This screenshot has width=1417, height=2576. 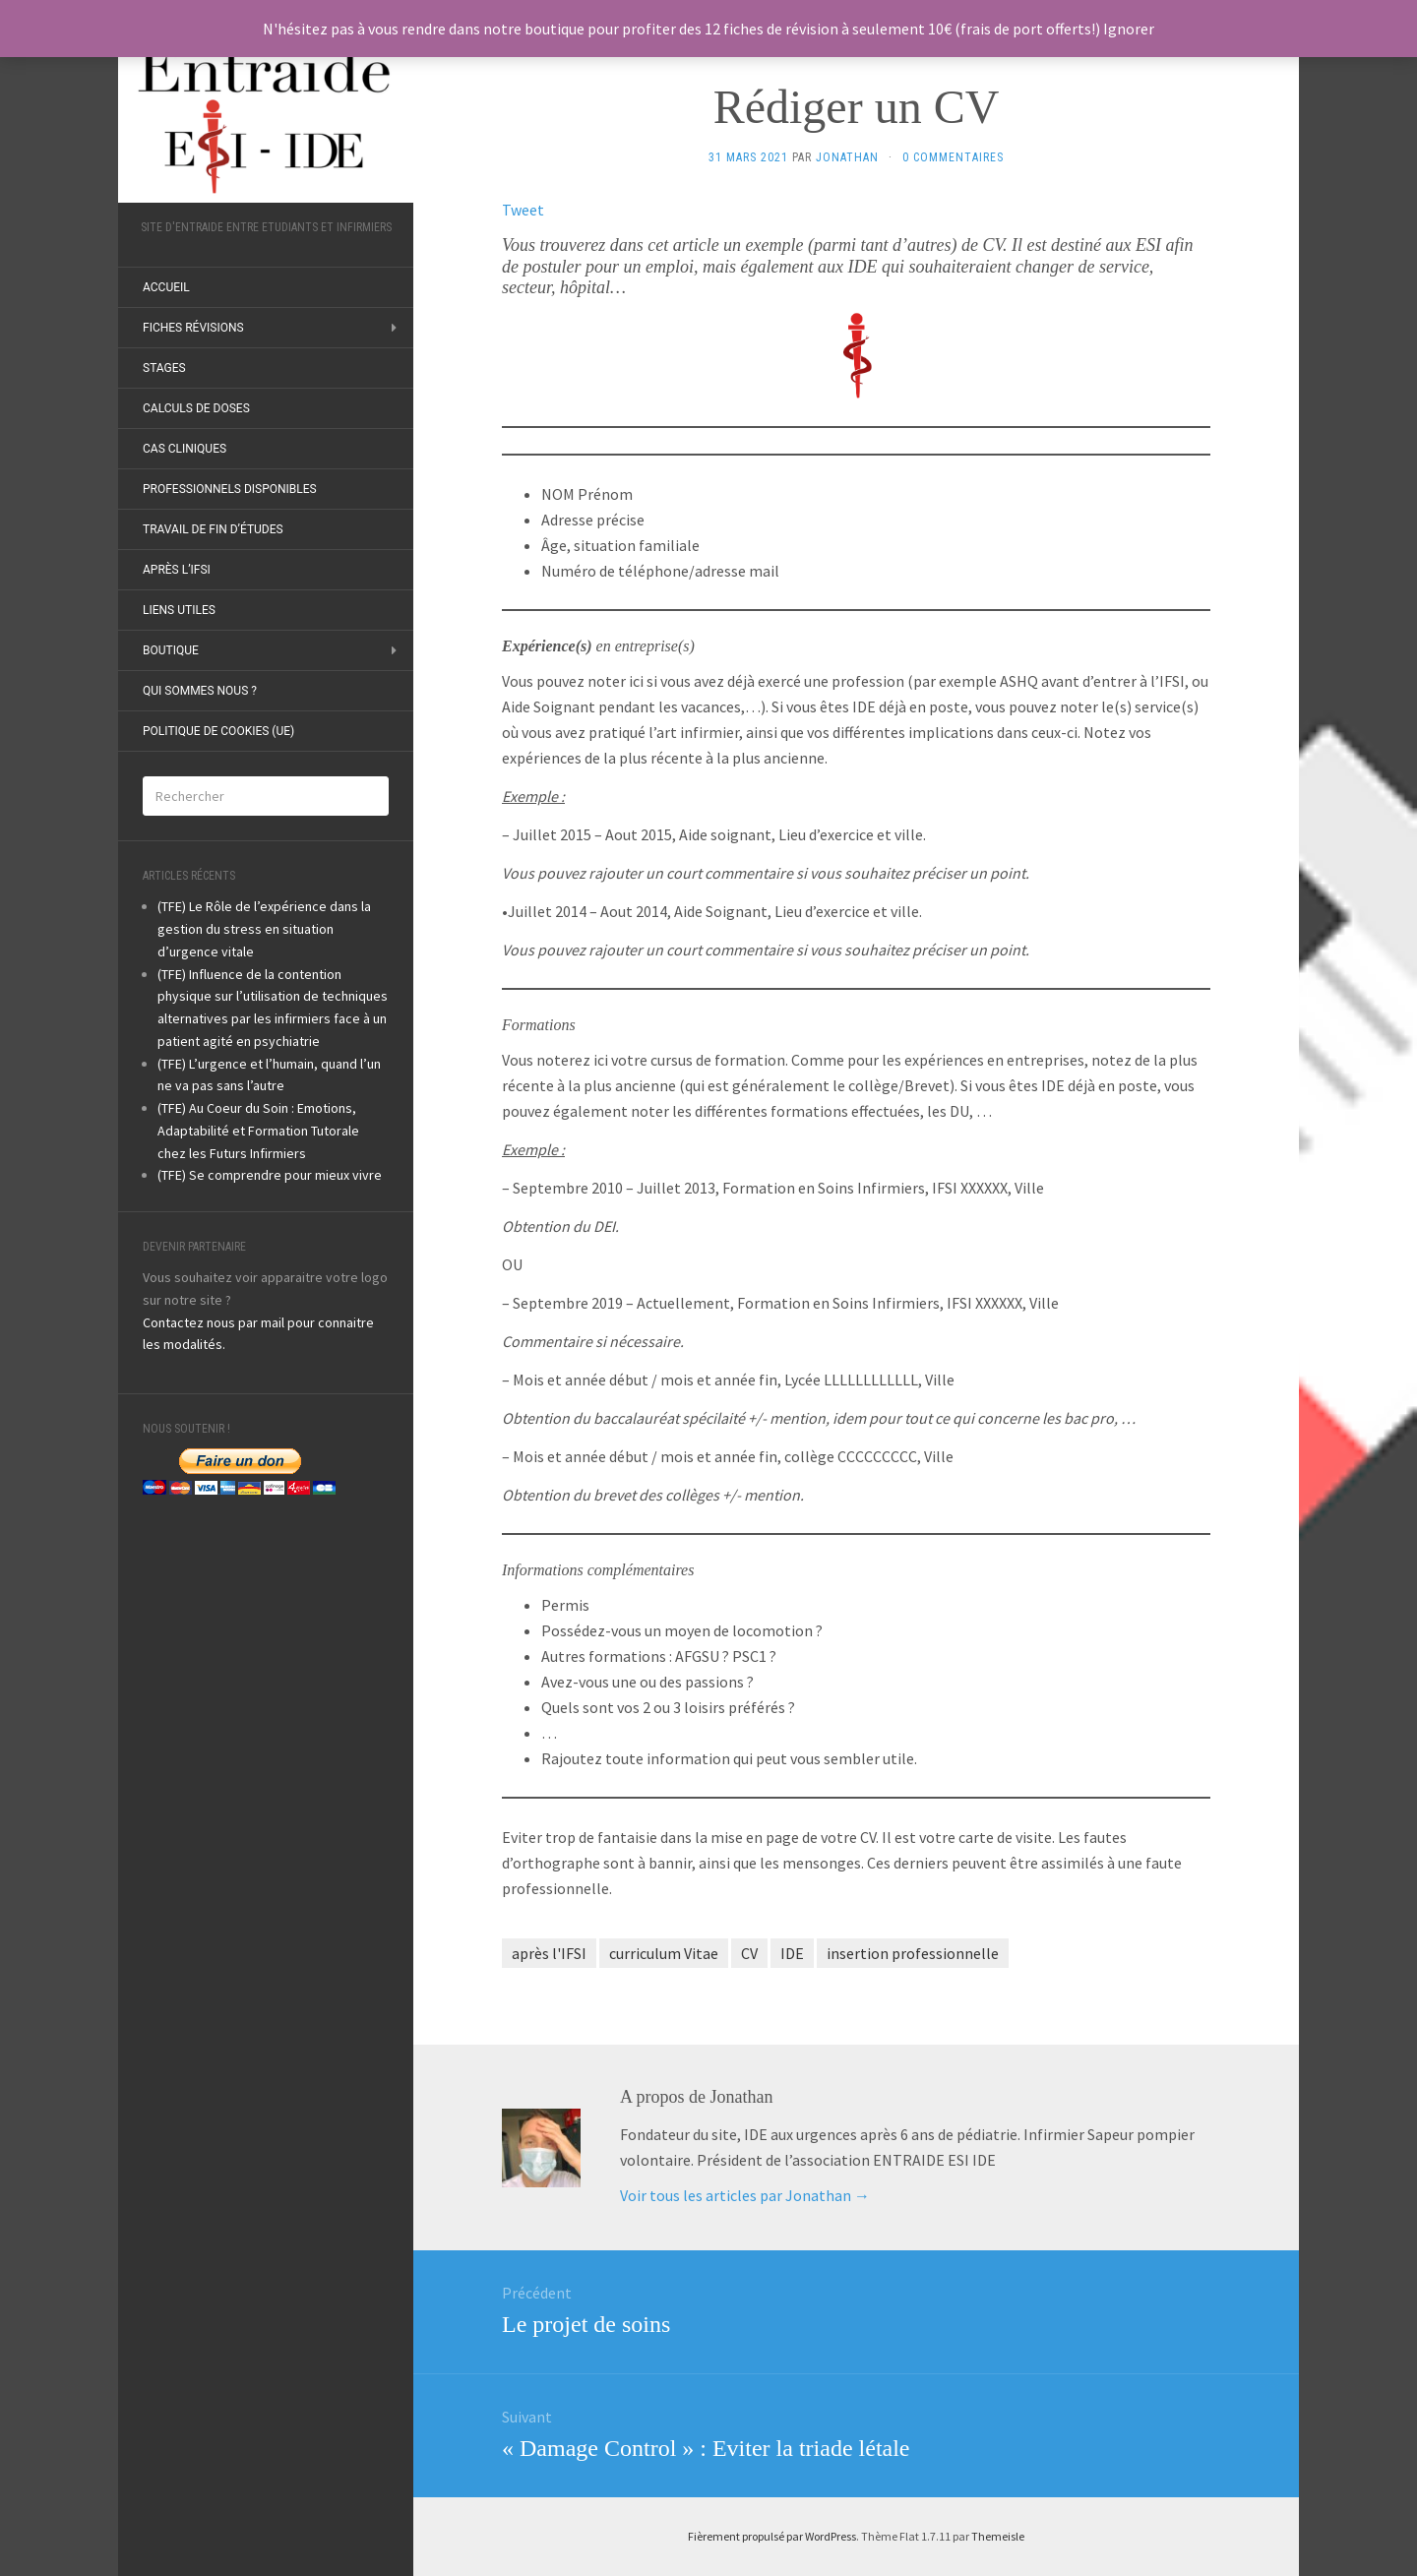 I want to click on Liens utiles, so click(x=179, y=610).